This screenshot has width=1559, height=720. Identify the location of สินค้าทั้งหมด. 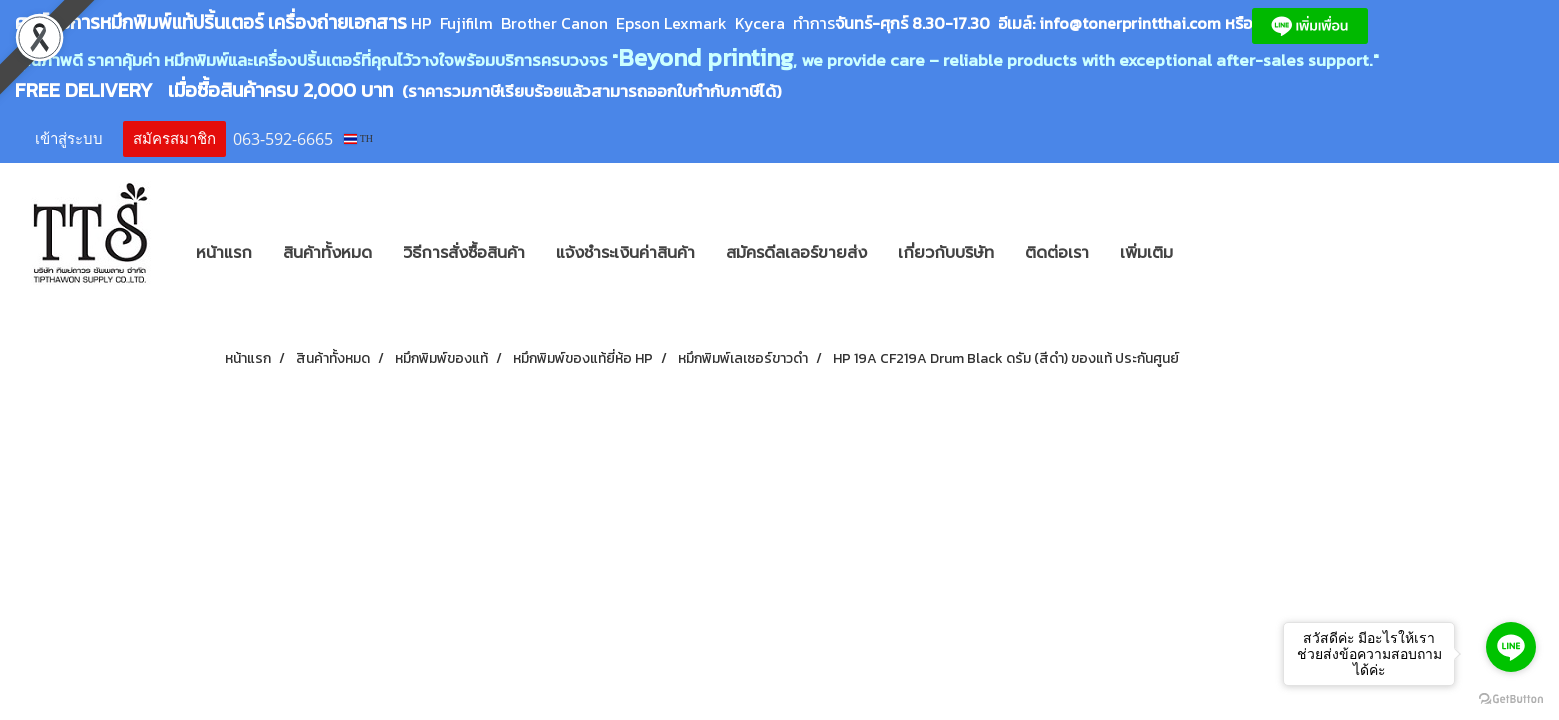
(327, 253).